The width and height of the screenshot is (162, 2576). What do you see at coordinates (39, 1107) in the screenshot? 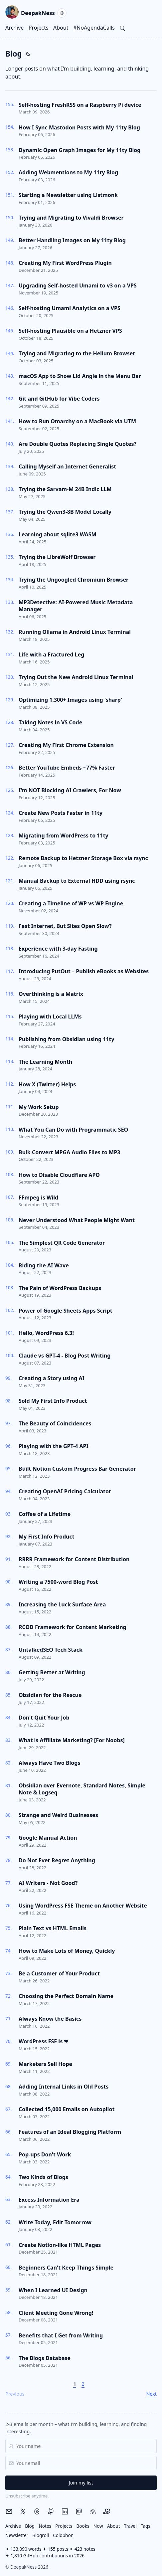
I see `My Work Setup` at bounding box center [39, 1107].